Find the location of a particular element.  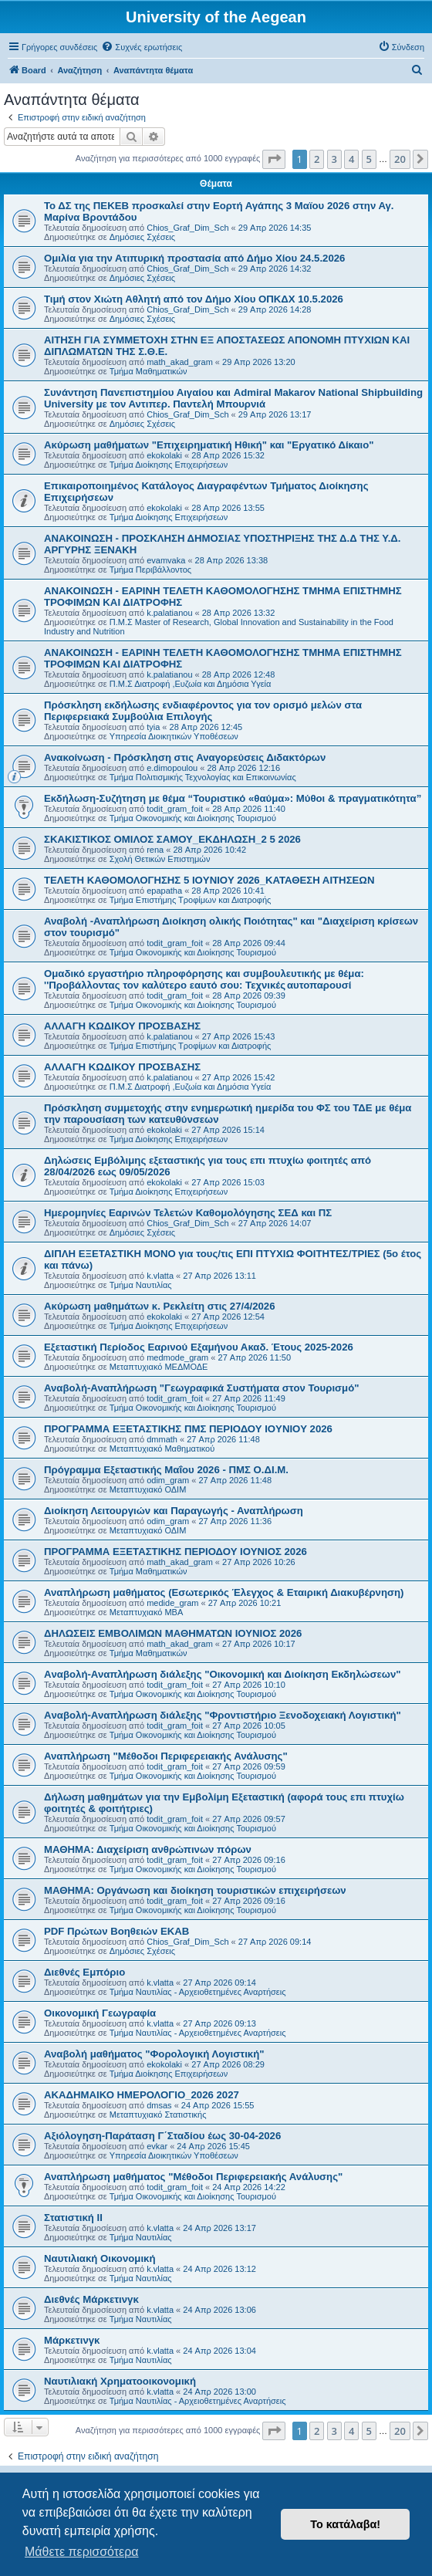

Π.Μ.Σ Διατροφή ,Ευζωία και Δημόσια Υγεία is located at coordinates (191, 683).